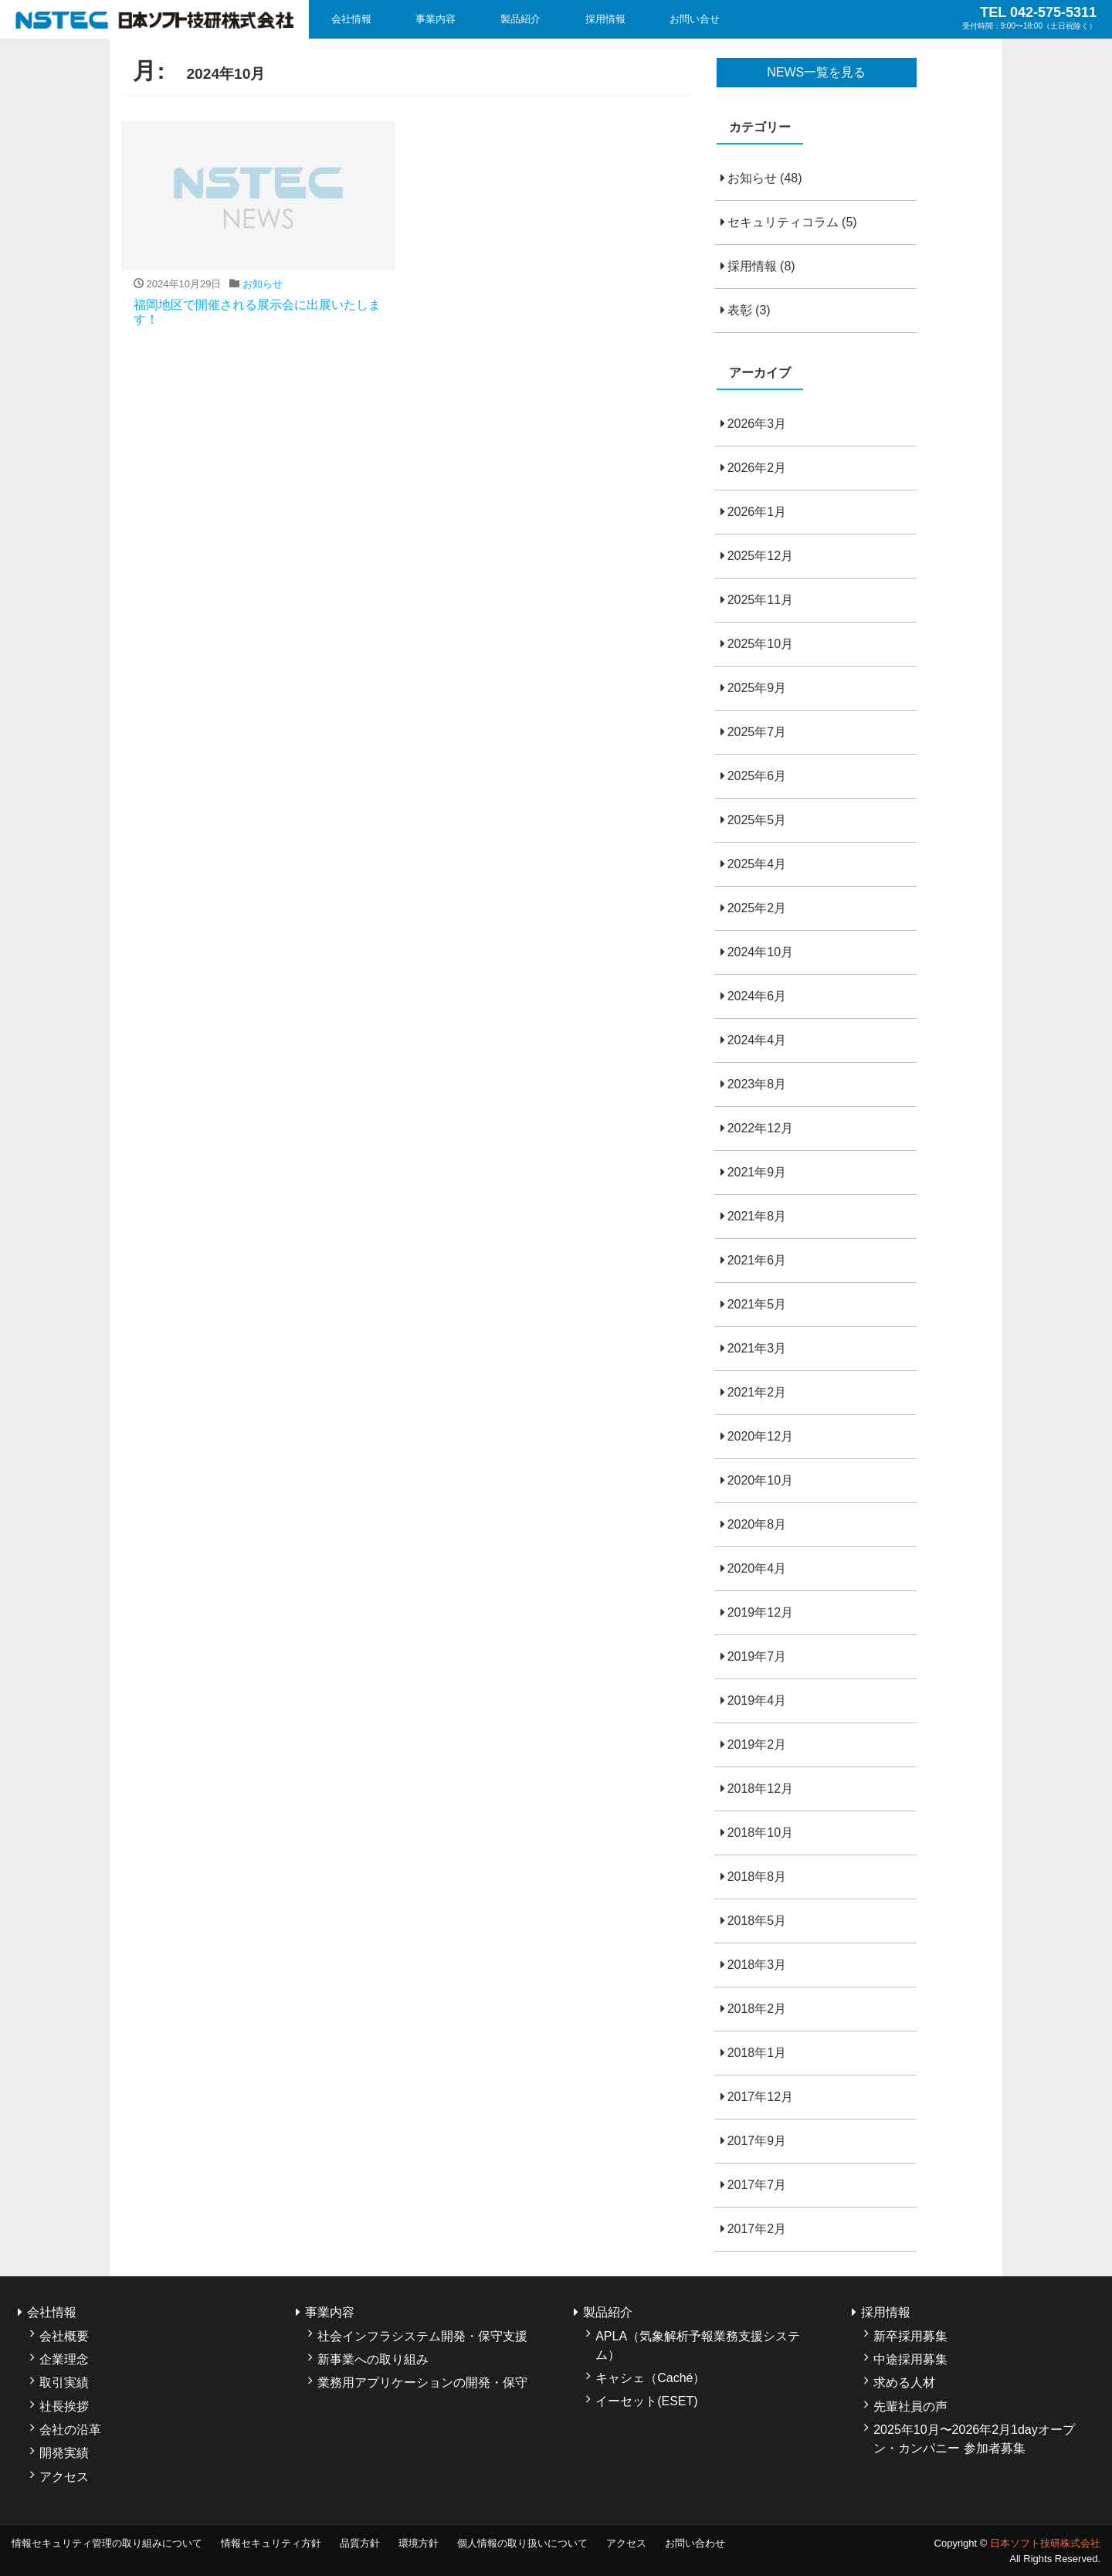  I want to click on 会社概要, so click(64, 2336).